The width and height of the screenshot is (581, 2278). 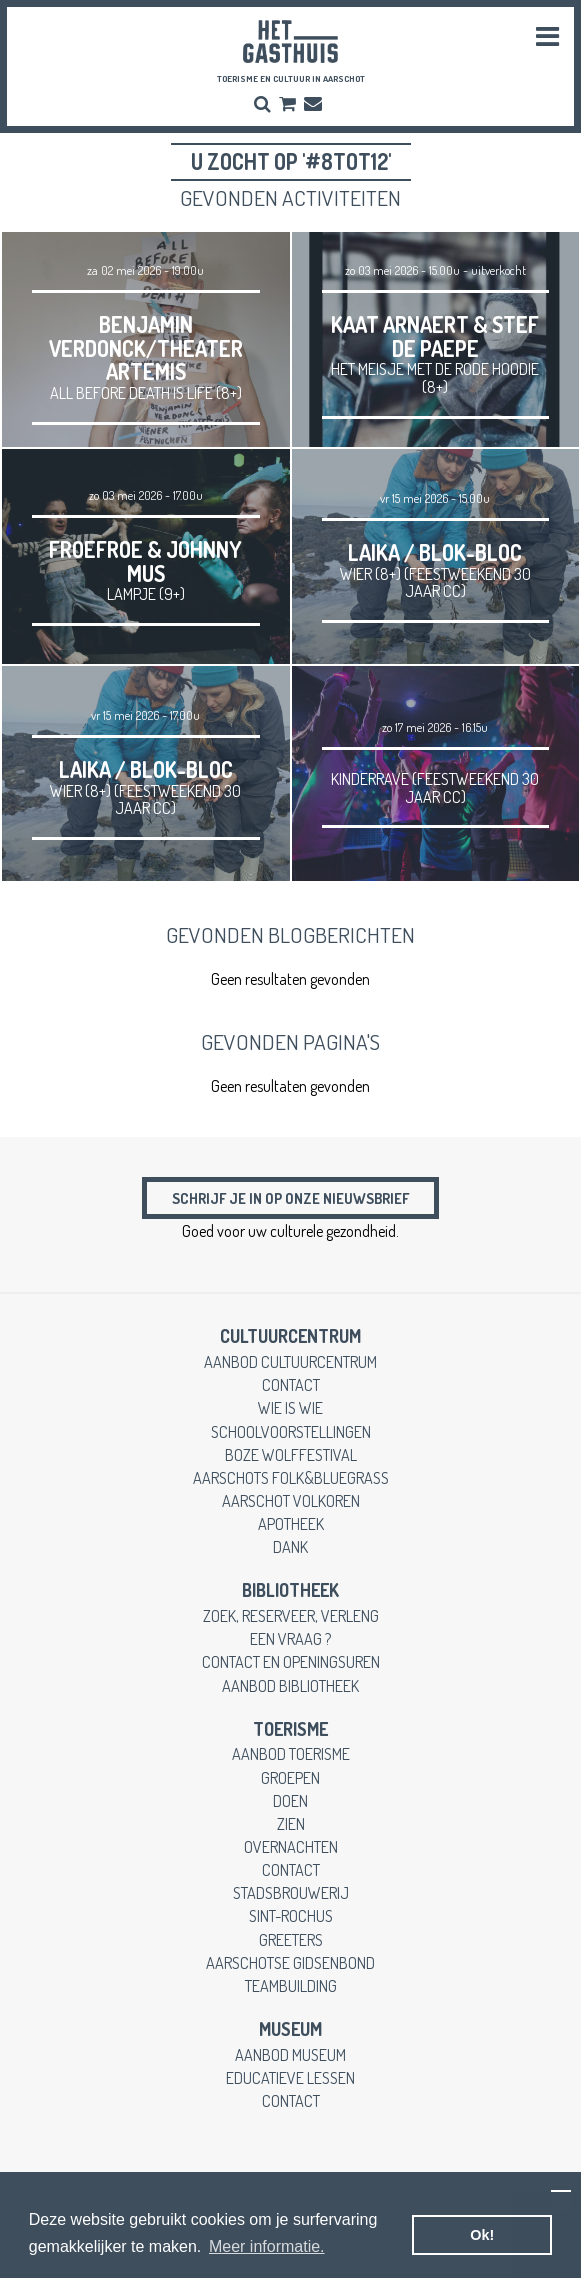 What do you see at coordinates (290, 1685) in the screenshot?
I see `aanbod bibliotheek` at bounding box center [290, 1685].